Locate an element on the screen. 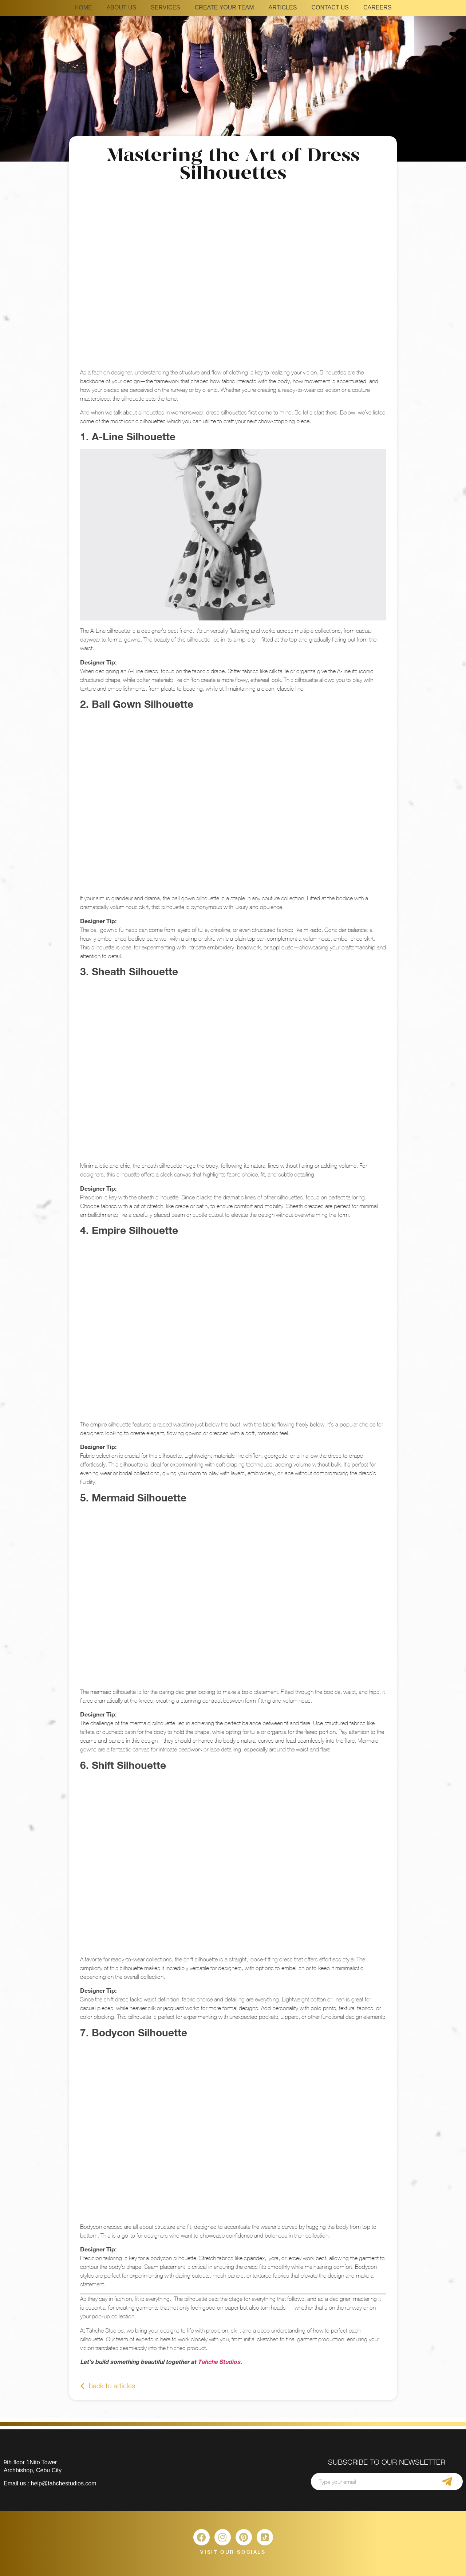 This screenshot has height=2576, width=466. SERVICES is located at coordinates (165, 7).